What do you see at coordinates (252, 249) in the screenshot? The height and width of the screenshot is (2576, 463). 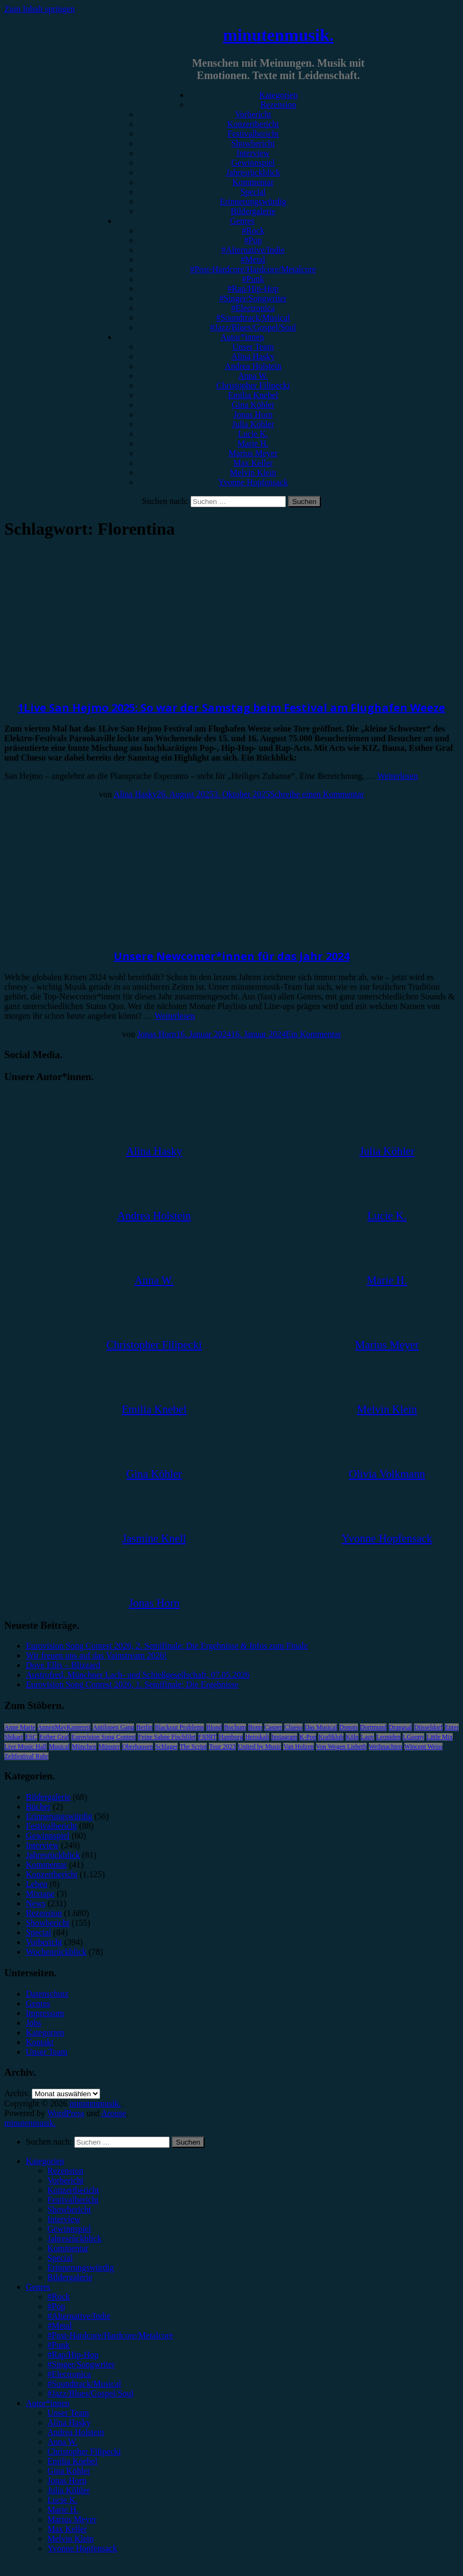 I see `#Alternative/Indie` at bounding box center [252, 249].